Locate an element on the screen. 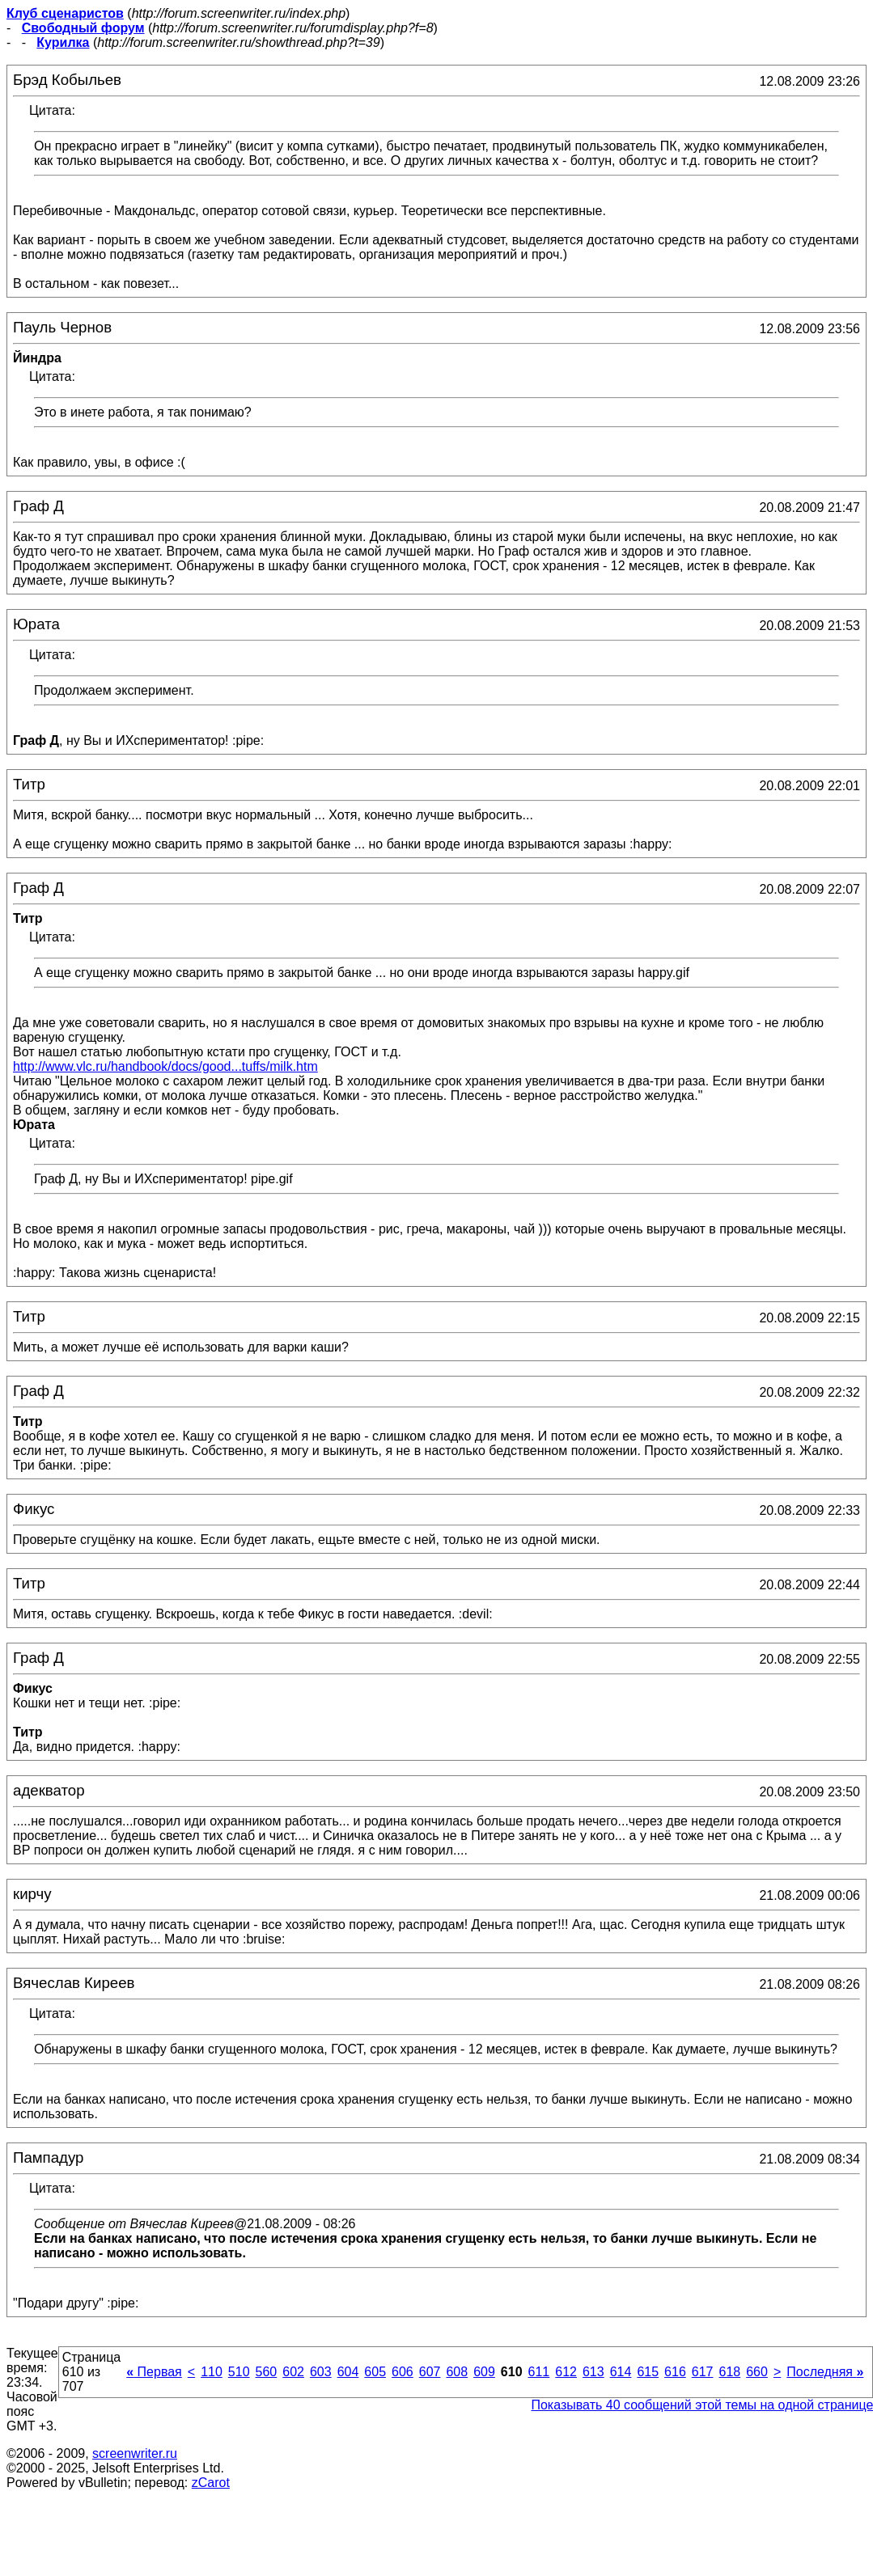 The width and height of the screenshot is (873, 2576). 606 is located at coordinates (402, 2372).